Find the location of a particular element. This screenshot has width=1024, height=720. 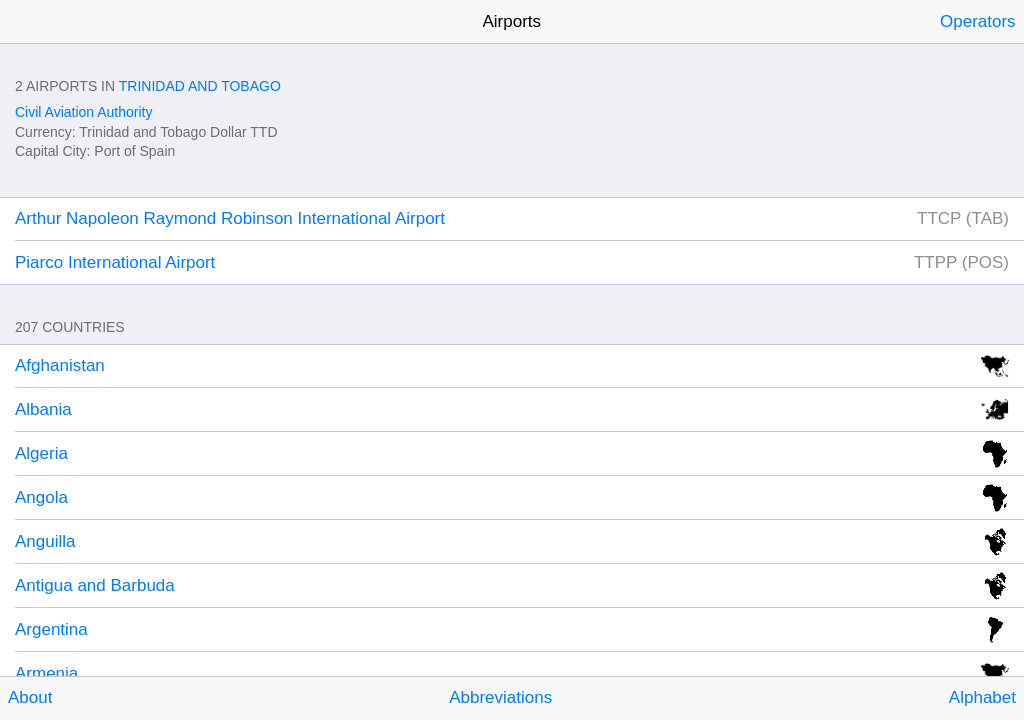

Trinidad and Tobago is located at coordinates (200, 86).